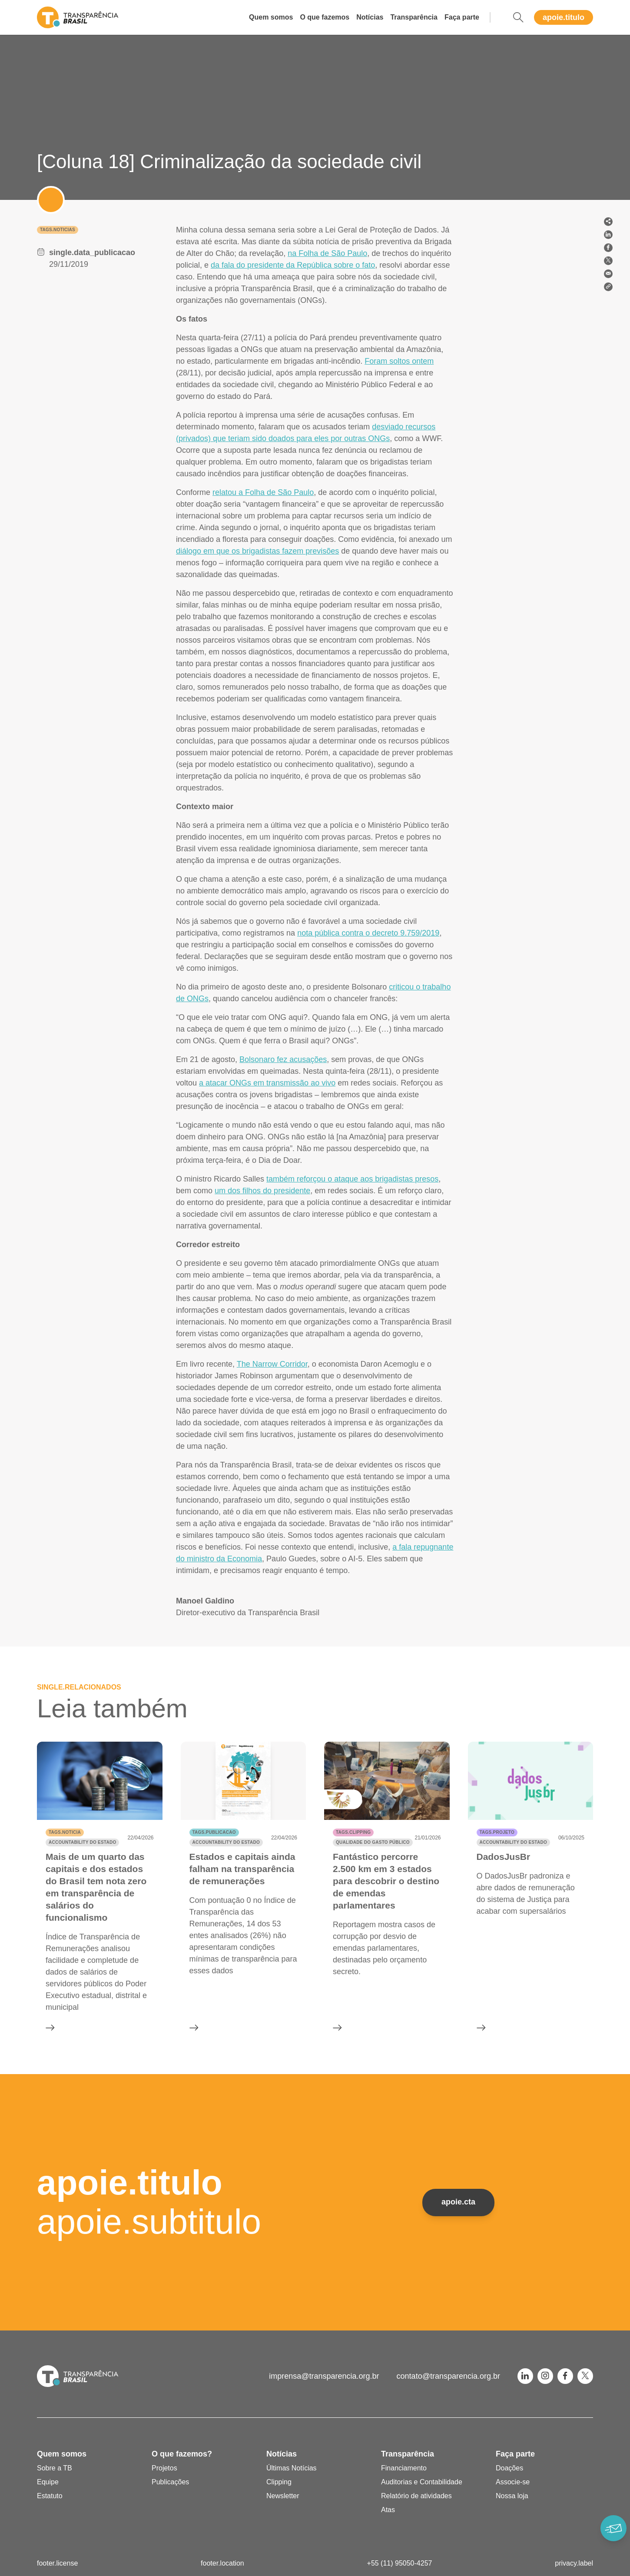  Describe the element at coordinates (282, 2496) in the screenshot. I see `Newsletter` at that location.